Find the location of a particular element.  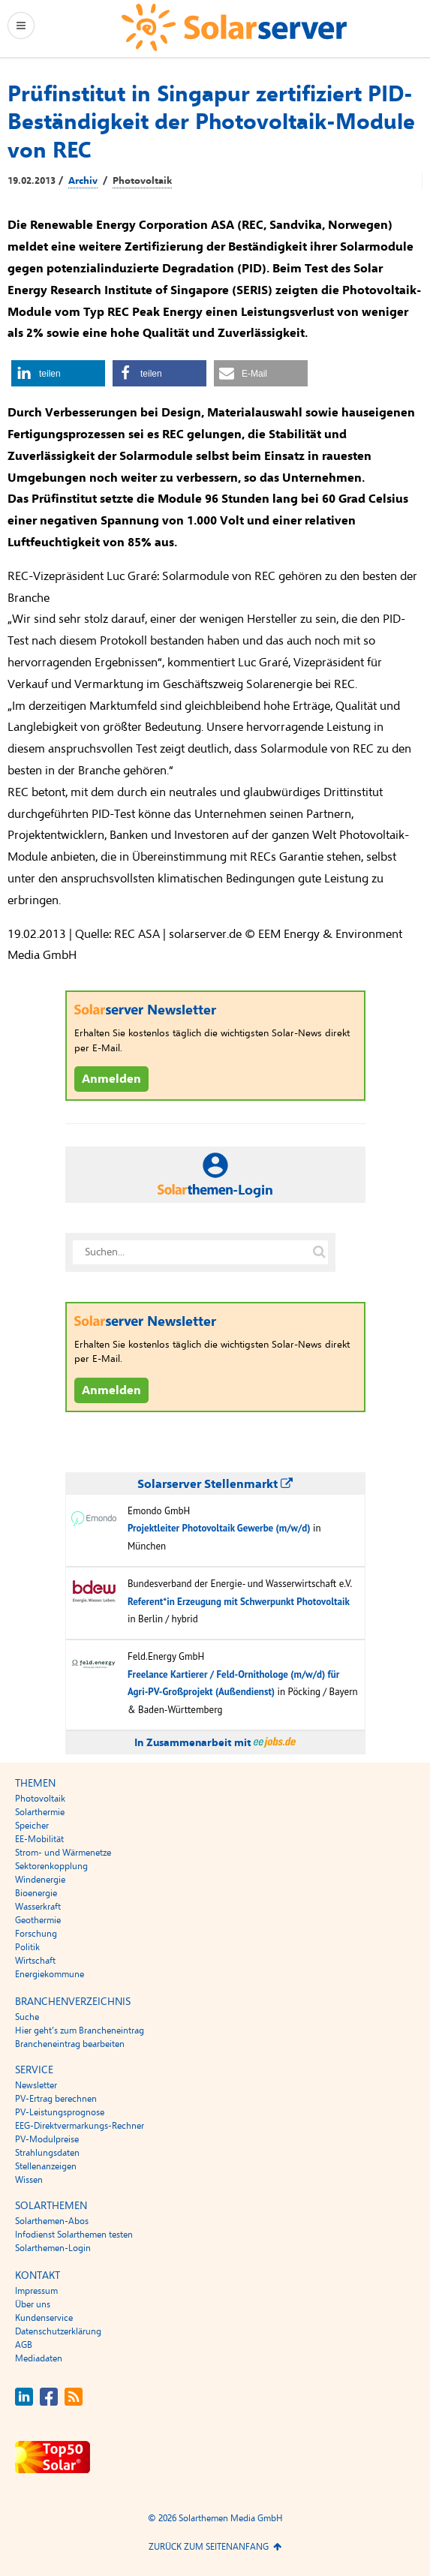

Brancheneintrag bearbeiten is located at coordinates (70, 2044).